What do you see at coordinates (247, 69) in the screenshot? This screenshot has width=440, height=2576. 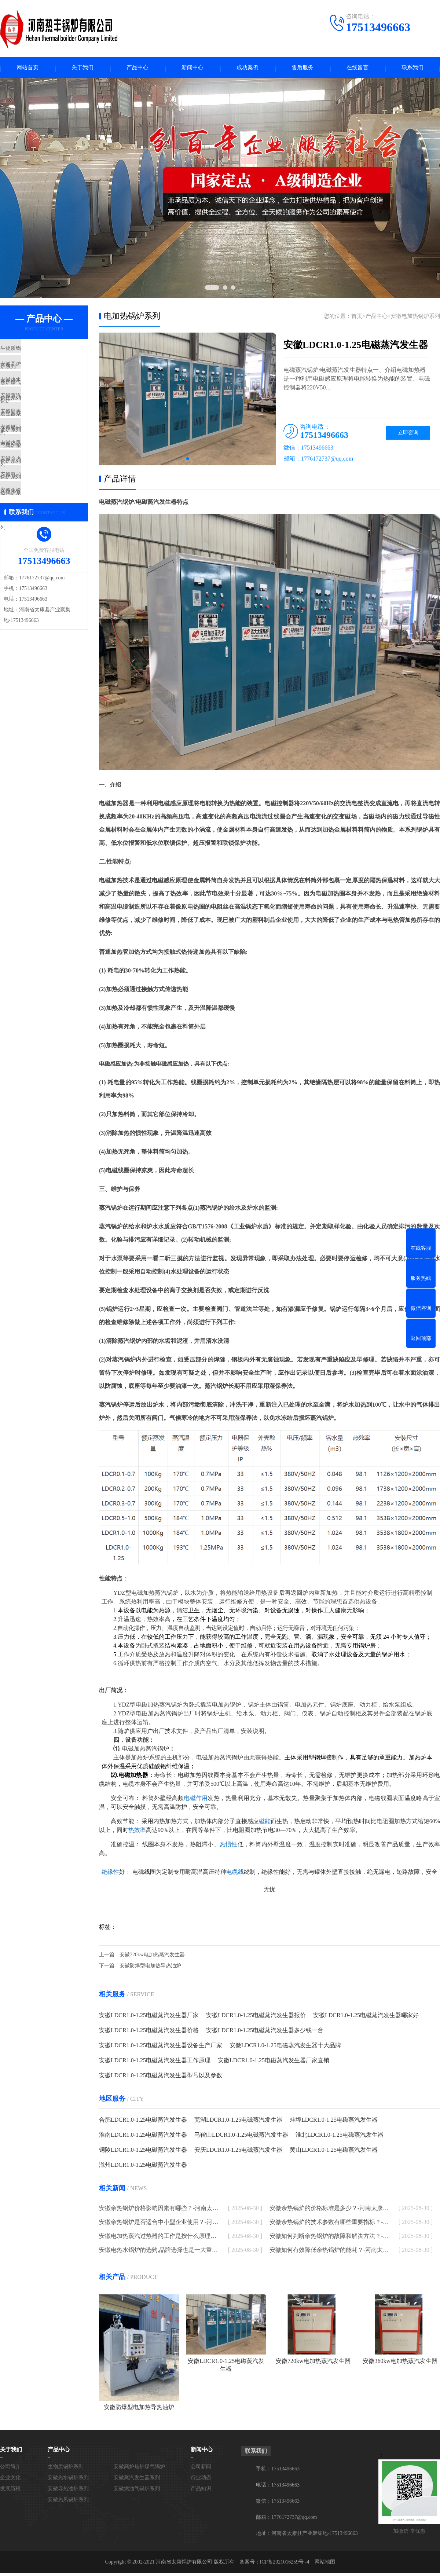 I see `成功案例` at bounding box center [247, 69].